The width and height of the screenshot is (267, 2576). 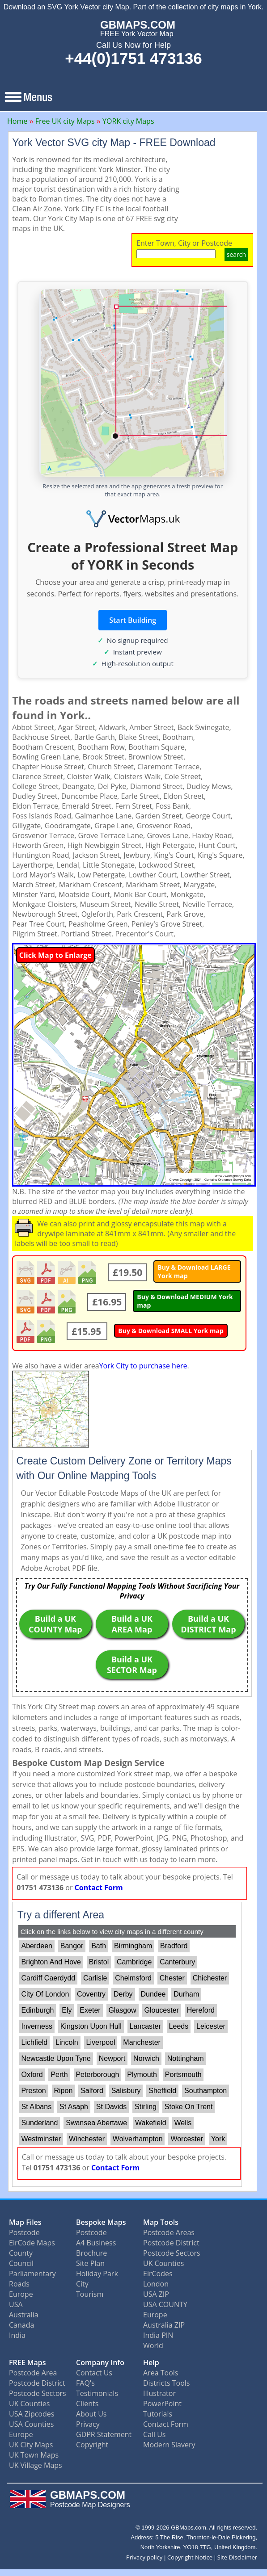 I want to click on FREE Maps, so click(x=27, y=2362).